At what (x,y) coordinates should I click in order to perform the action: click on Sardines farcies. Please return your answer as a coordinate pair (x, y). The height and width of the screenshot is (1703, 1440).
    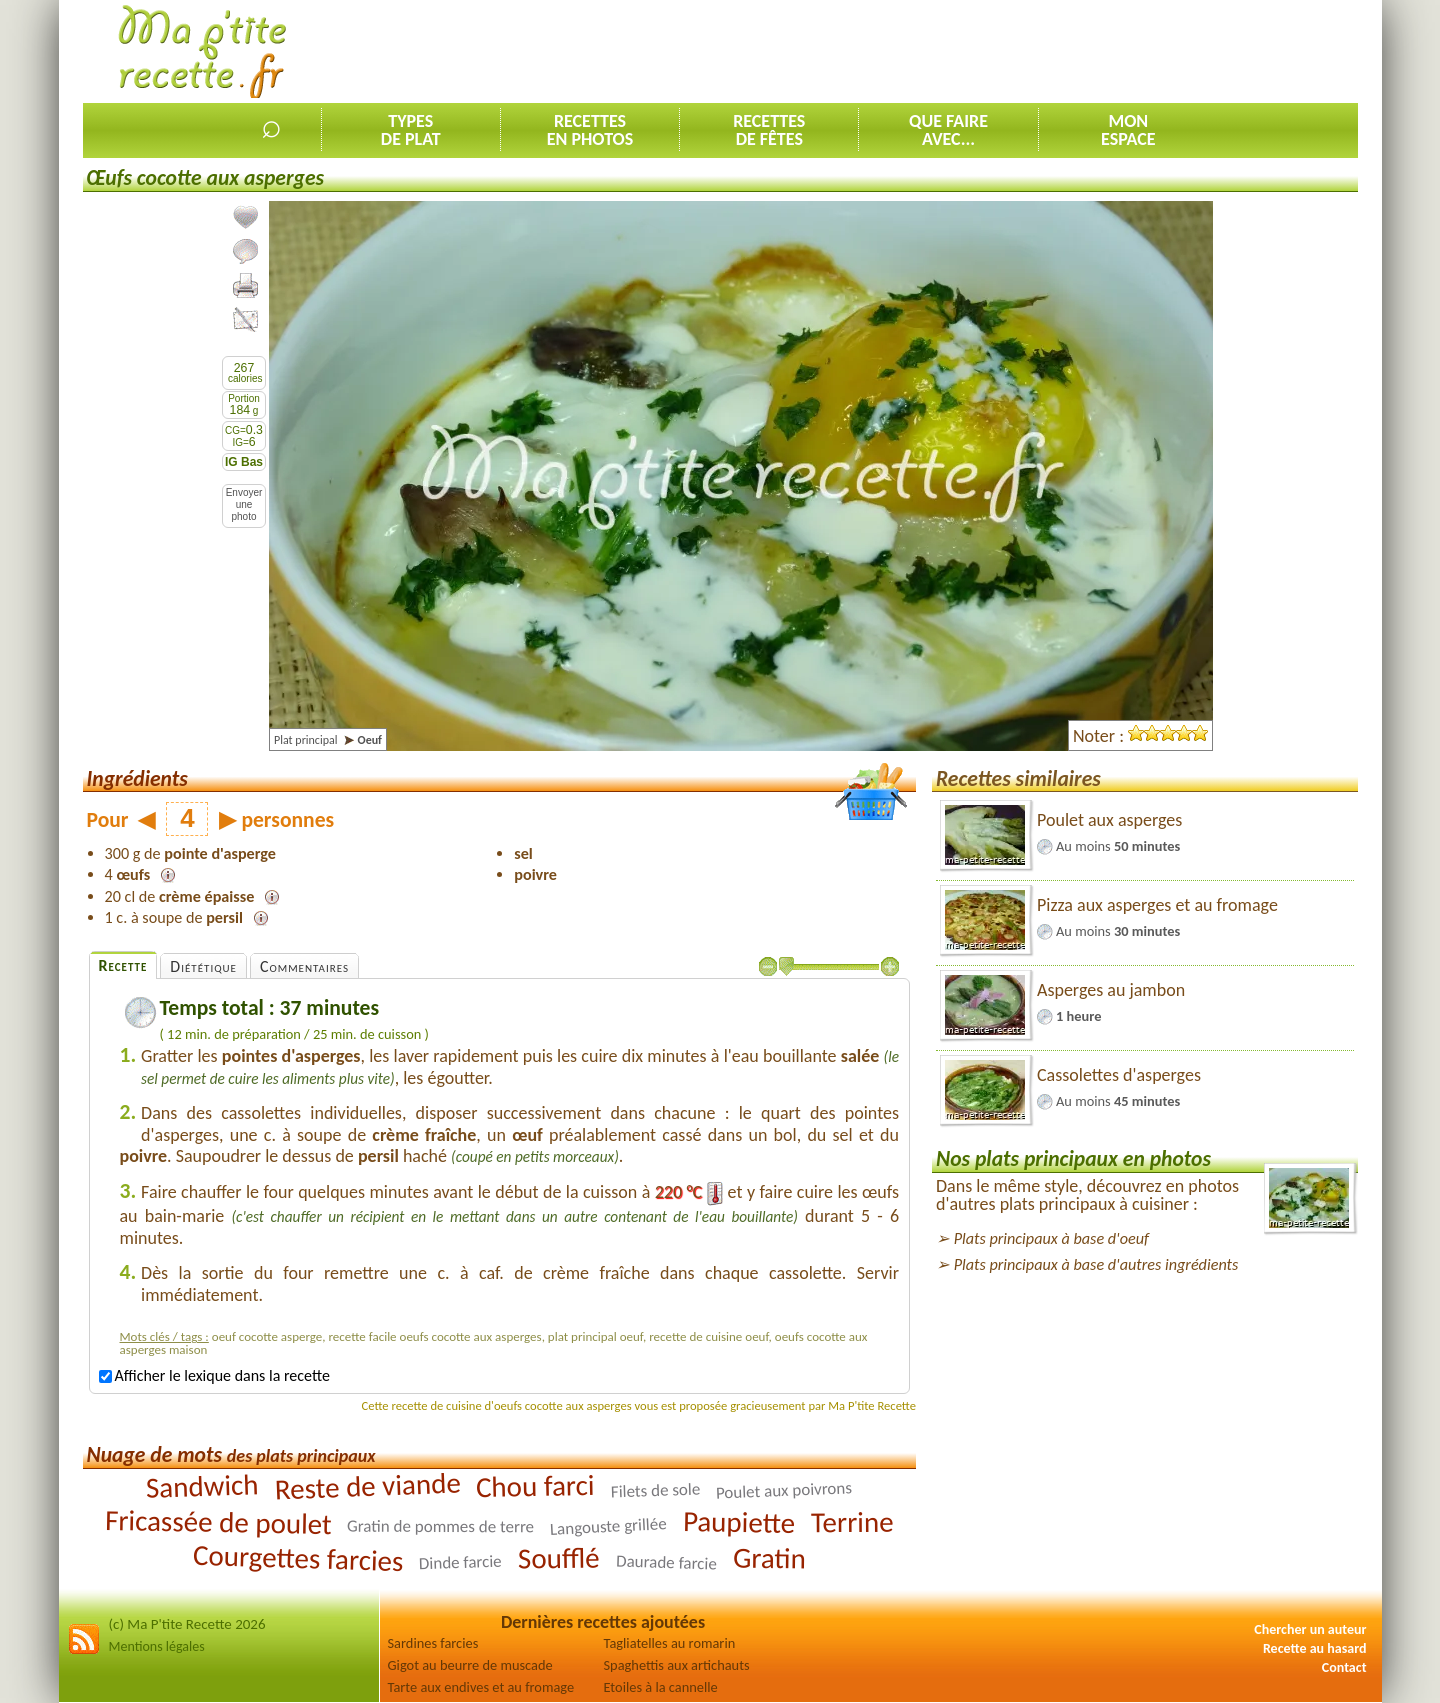
    Looking at the image, I should click on (433, 1643).